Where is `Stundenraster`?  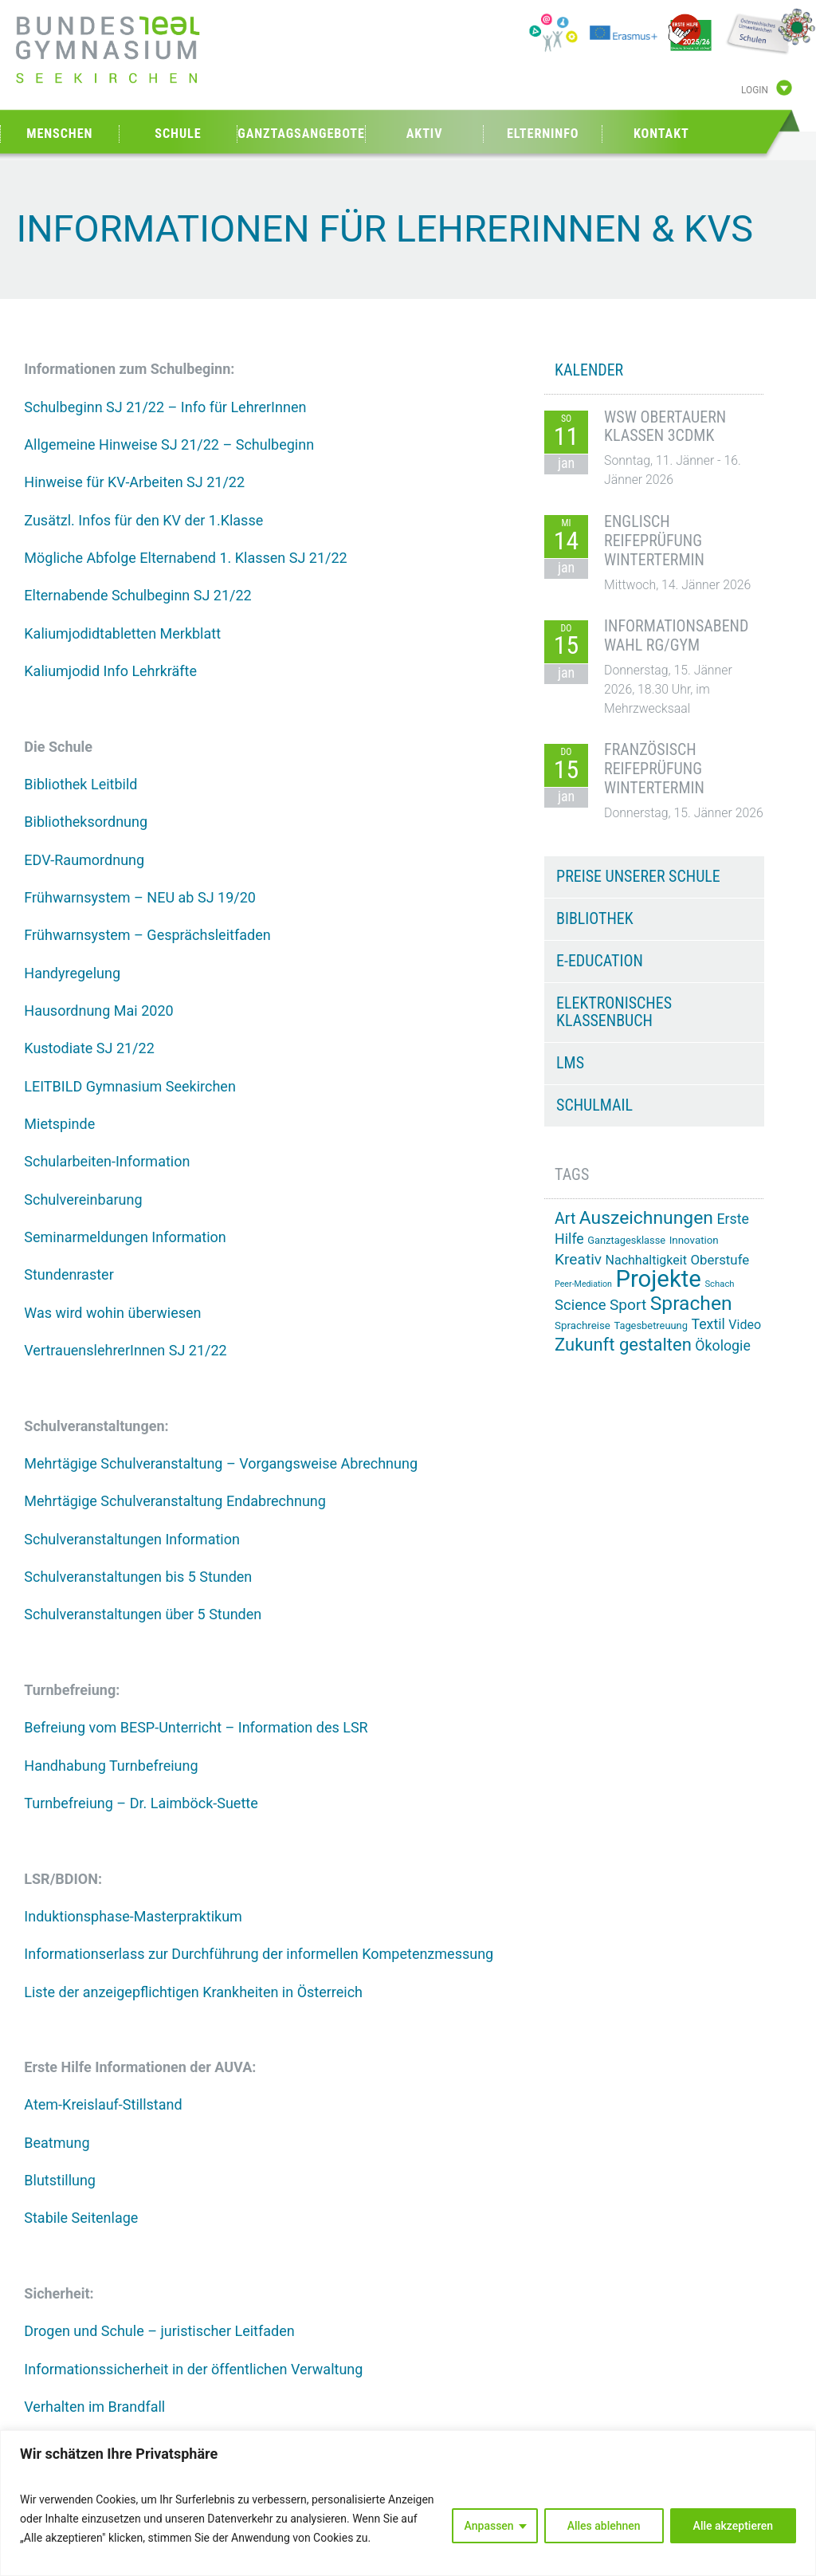 Stundenraster is located at coordinates (68, 1274).